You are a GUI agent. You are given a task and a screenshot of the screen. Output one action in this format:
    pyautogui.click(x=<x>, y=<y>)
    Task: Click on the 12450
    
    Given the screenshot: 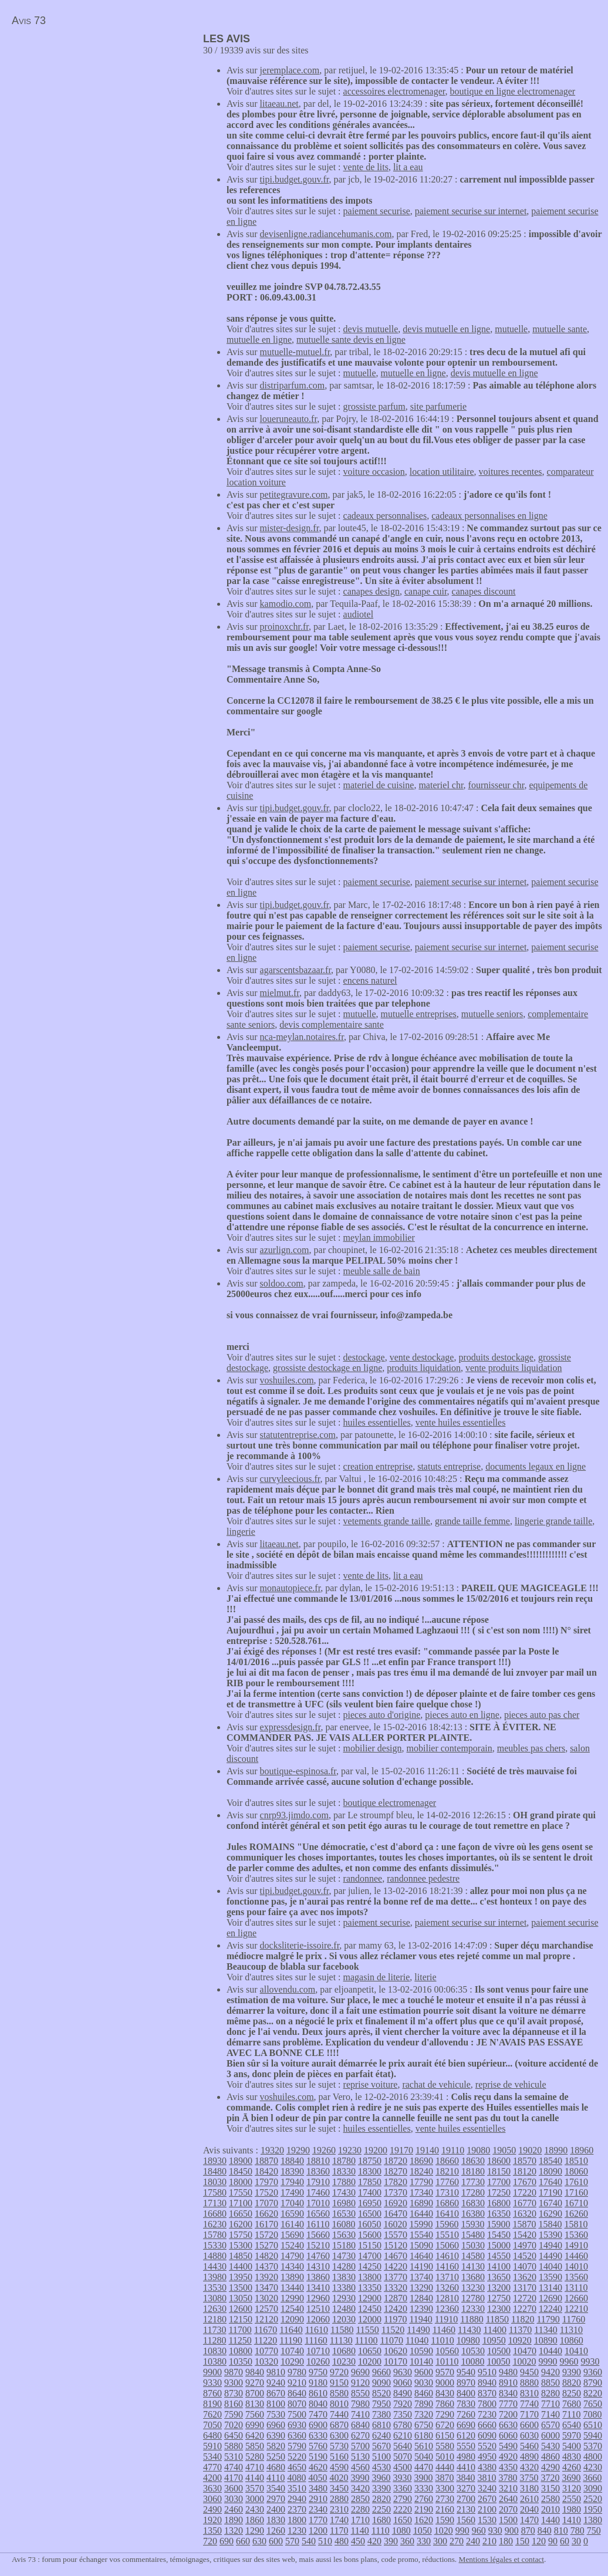 What is the action you would take?
    pyautogui.click(x=369, y=2309)
    